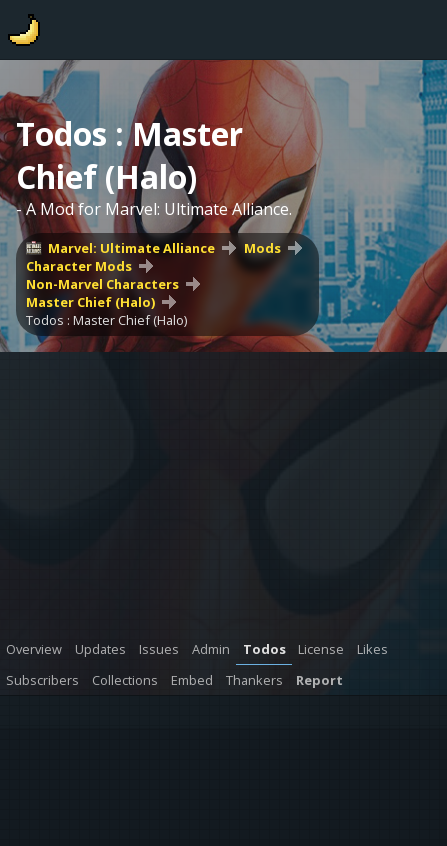  Describe the element at coordinates (102, 284) in the screenshot. I see `Non-Marvel Characters` at that location.